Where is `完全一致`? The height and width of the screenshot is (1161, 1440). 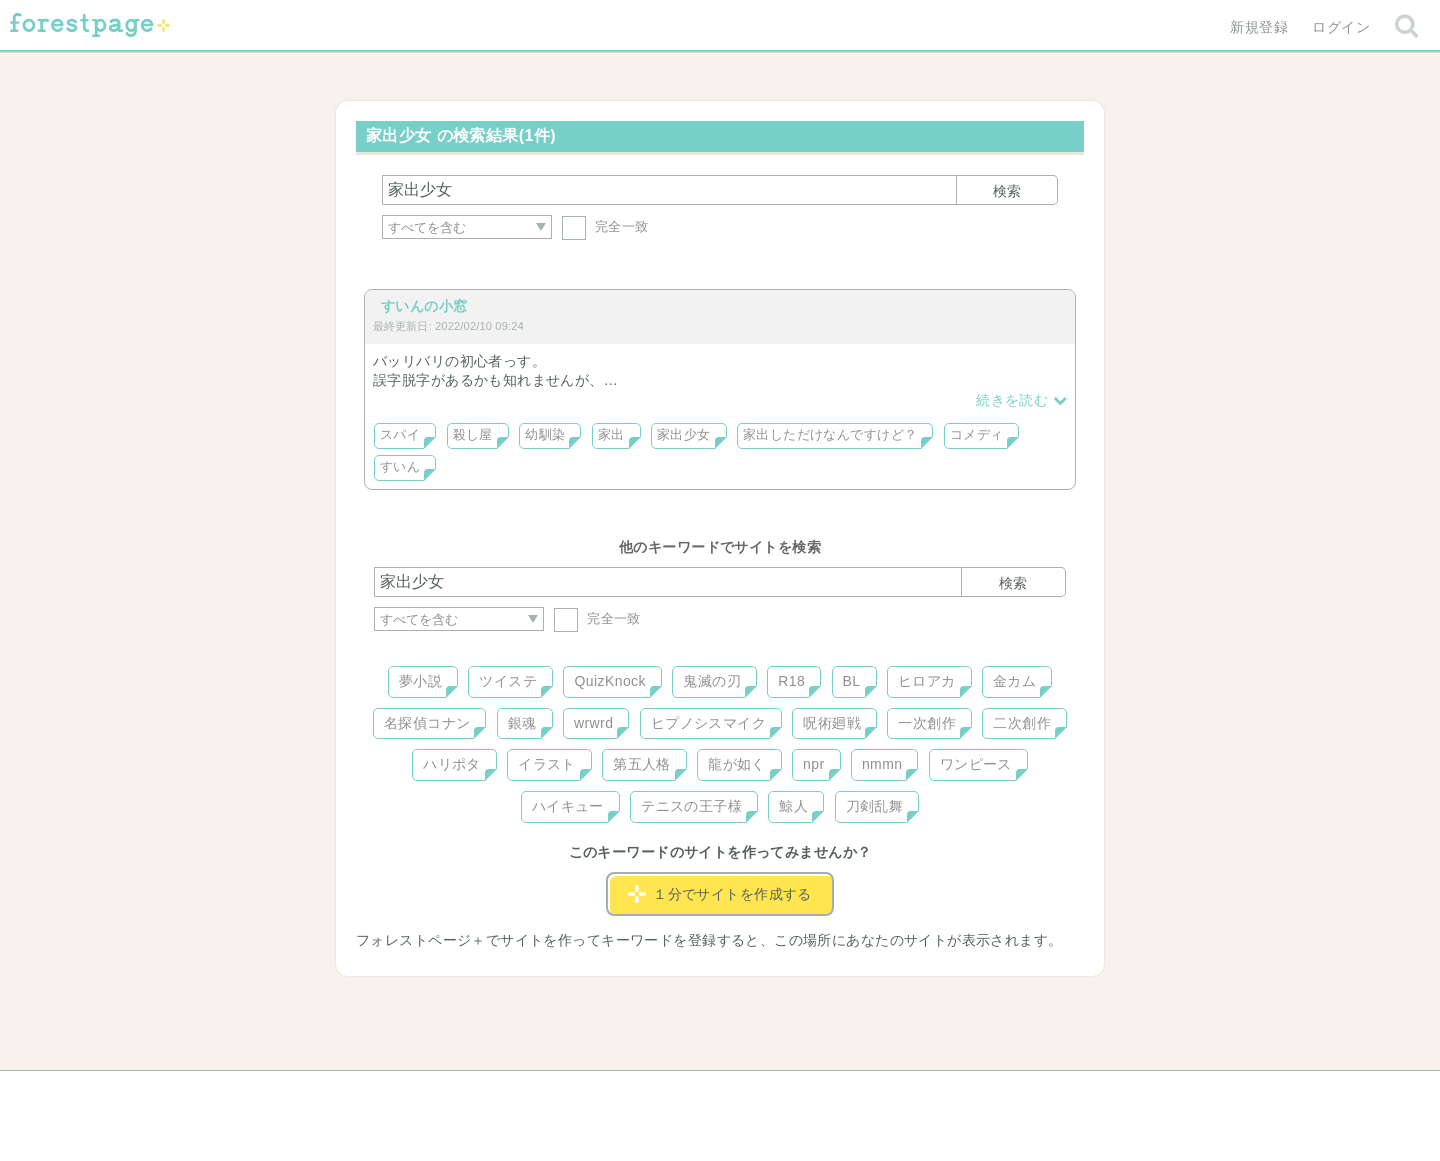
完全一致 is located at coordinates (605, 226).